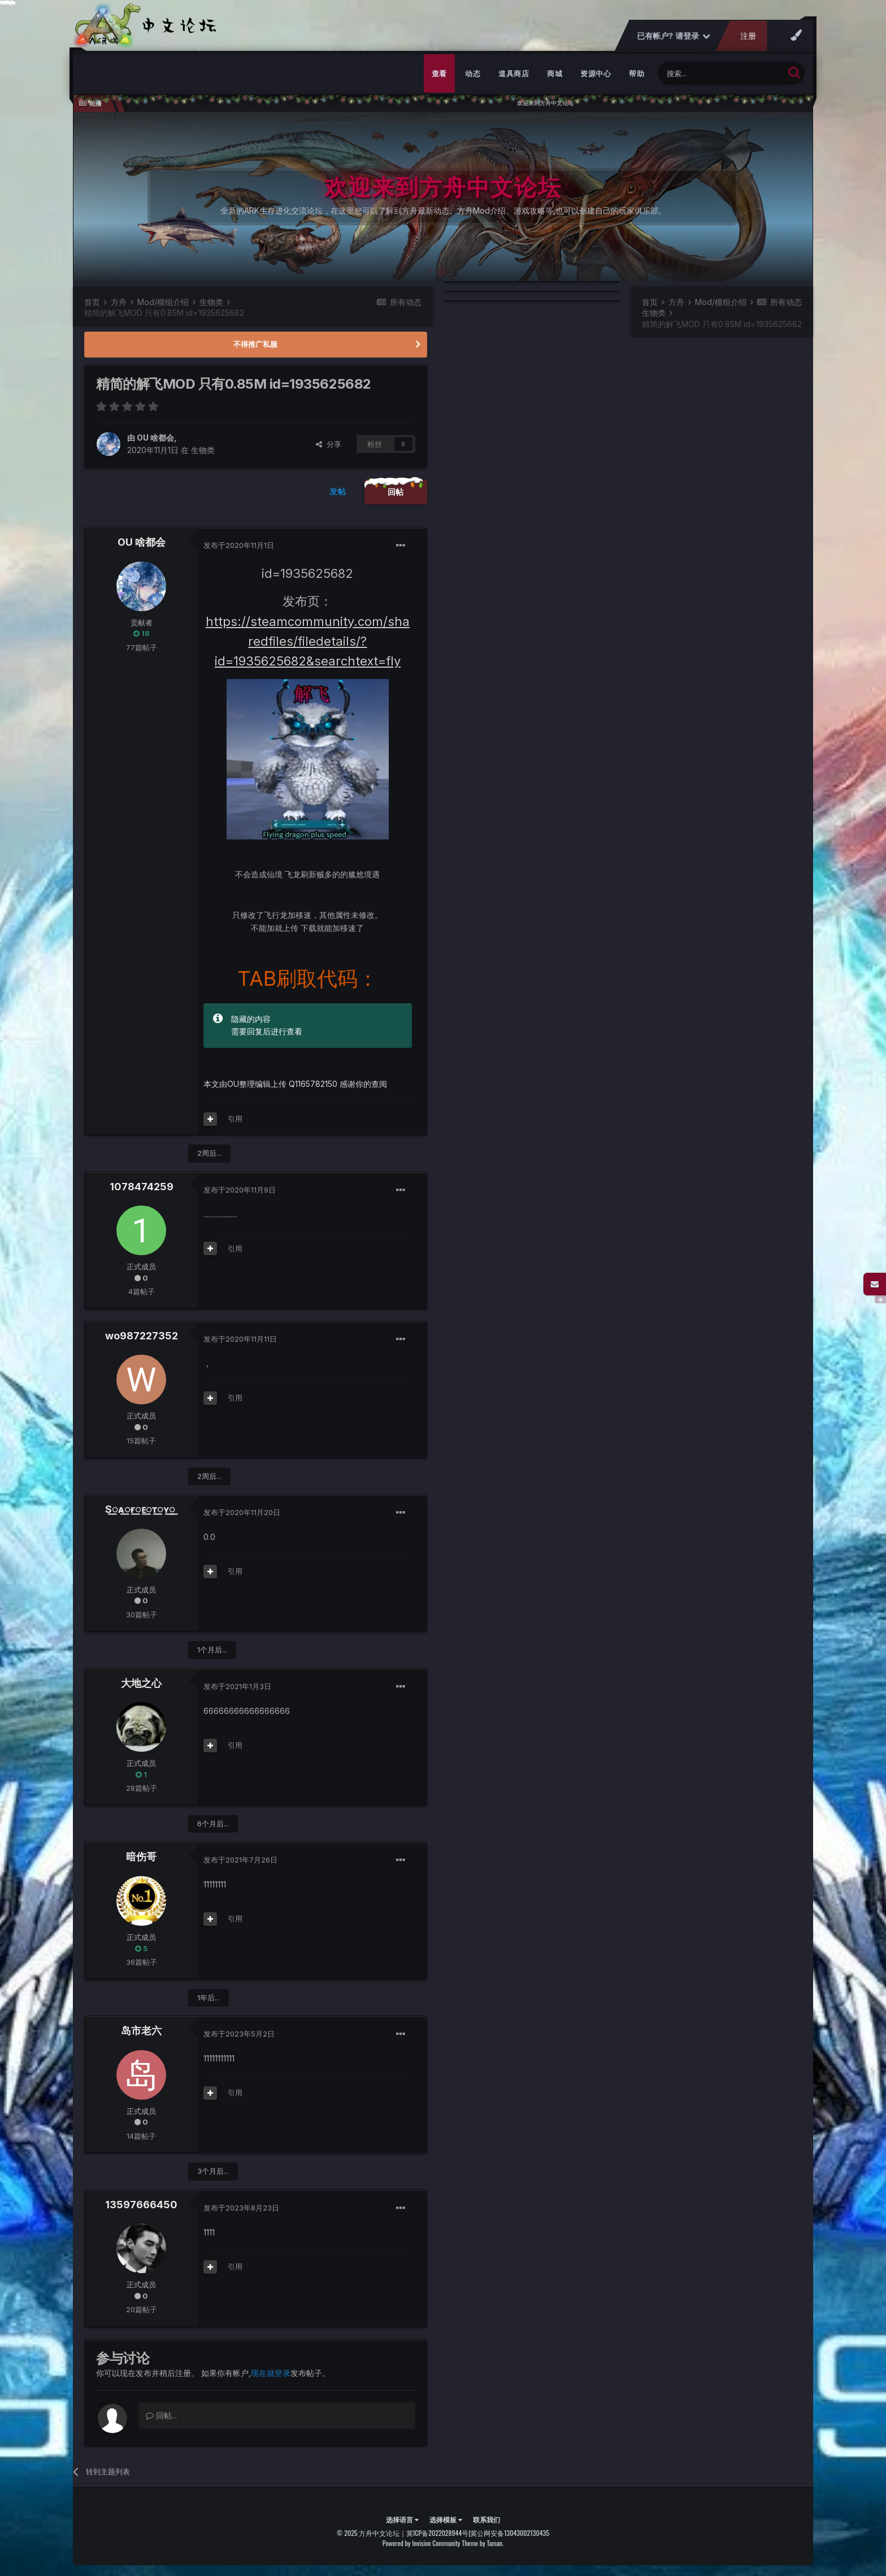 The height and width of the screenshot is (2576, 886). What do you see at coordinates (141, 1336) in the screenshot?
I see `wo987227352` at bounding box center [141, 1336].